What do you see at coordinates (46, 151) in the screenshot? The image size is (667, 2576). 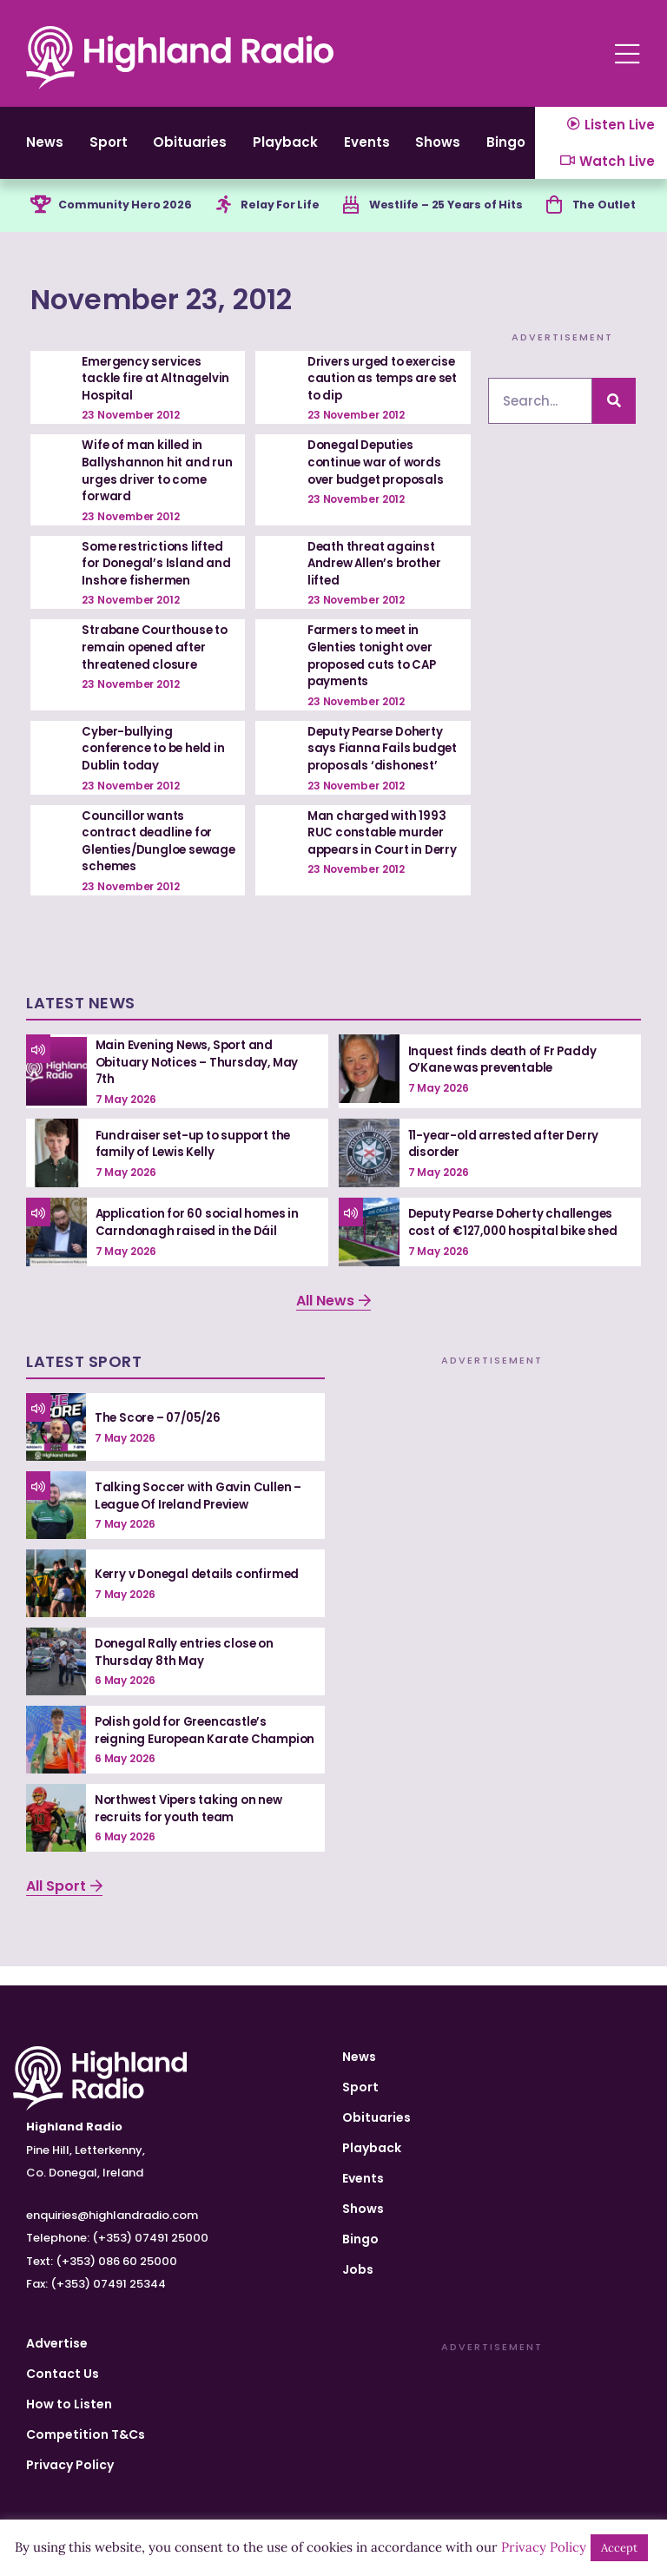 I see `News` at bounding box center [46, 151].